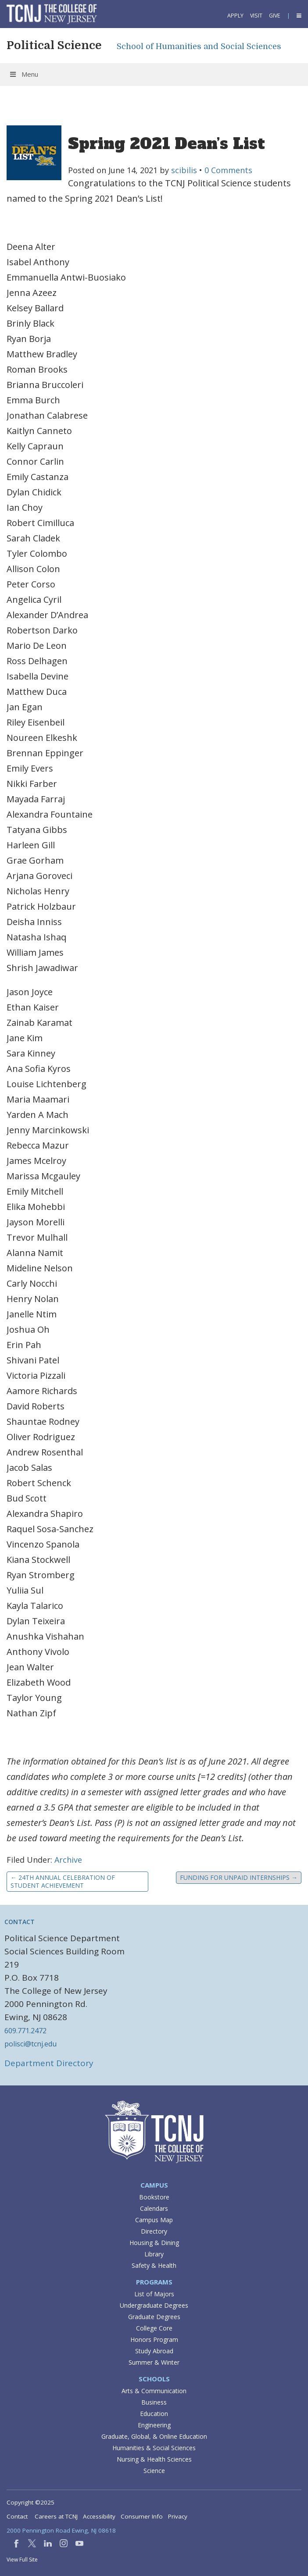  What do you see at coordinates (154, 2254) in the screenshot?
I see `Library` at bounding box center [154, 2254].